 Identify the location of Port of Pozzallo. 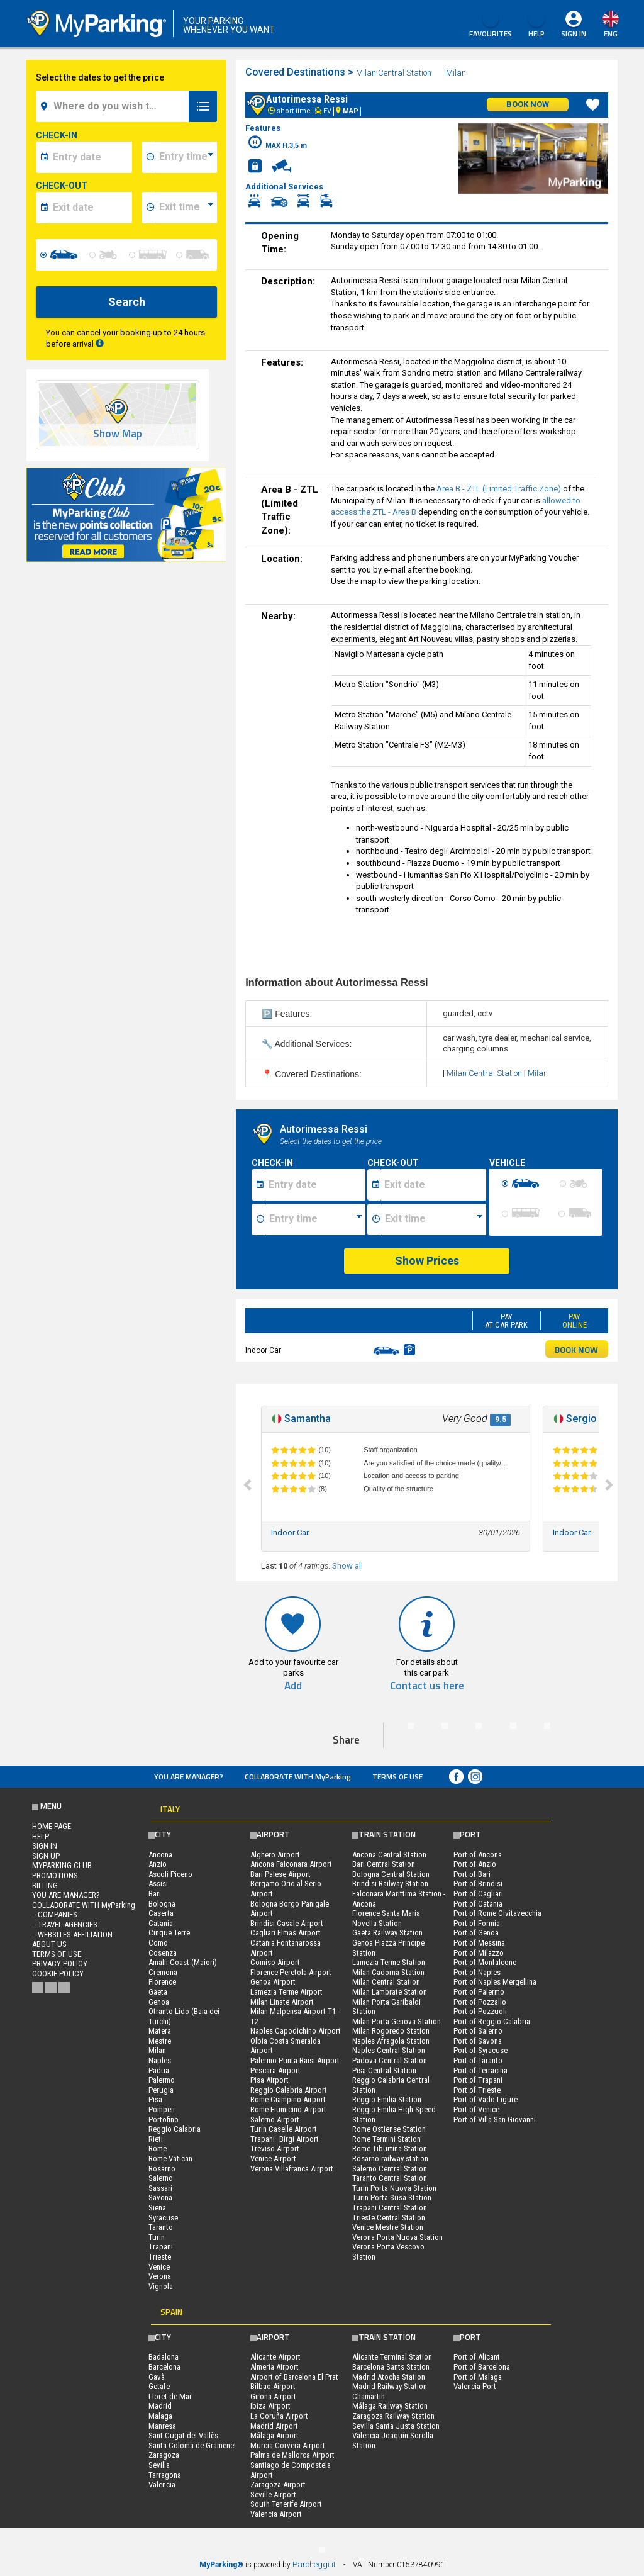
(479, 2002).